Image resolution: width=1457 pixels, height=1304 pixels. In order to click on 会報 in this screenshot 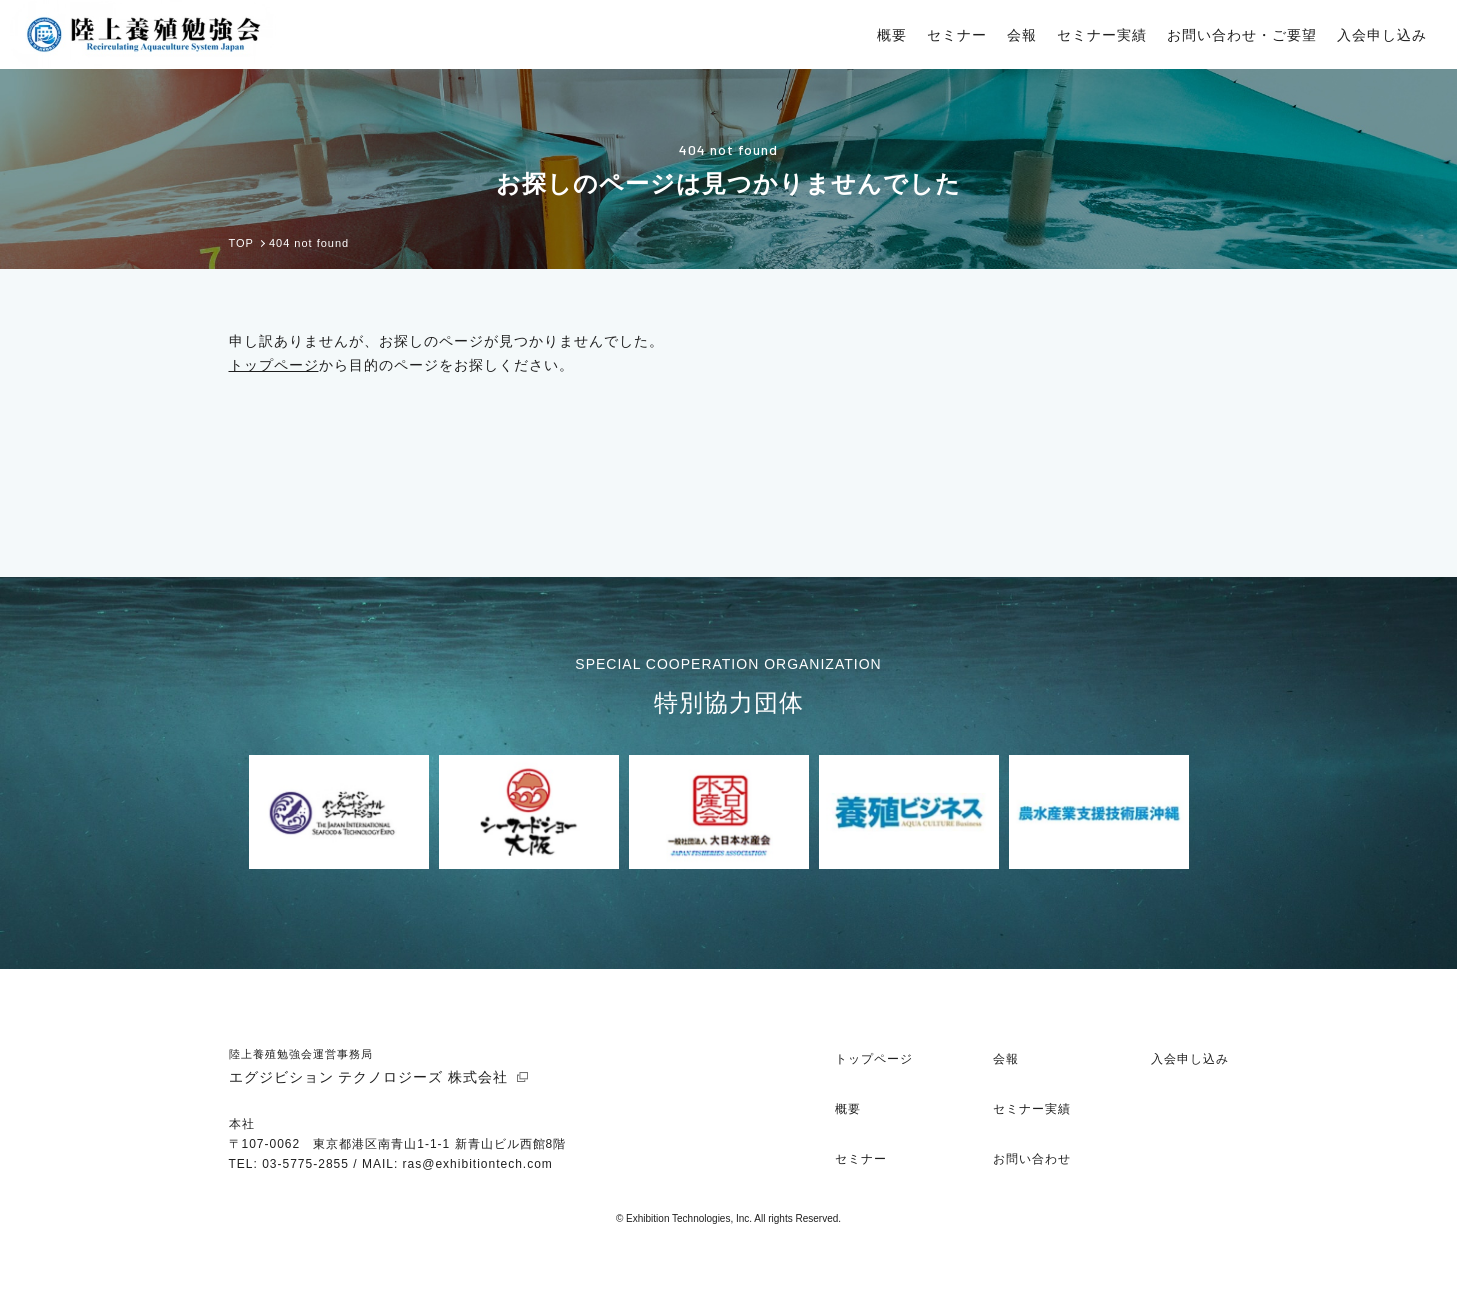, I will do `click(1022, 35)`.